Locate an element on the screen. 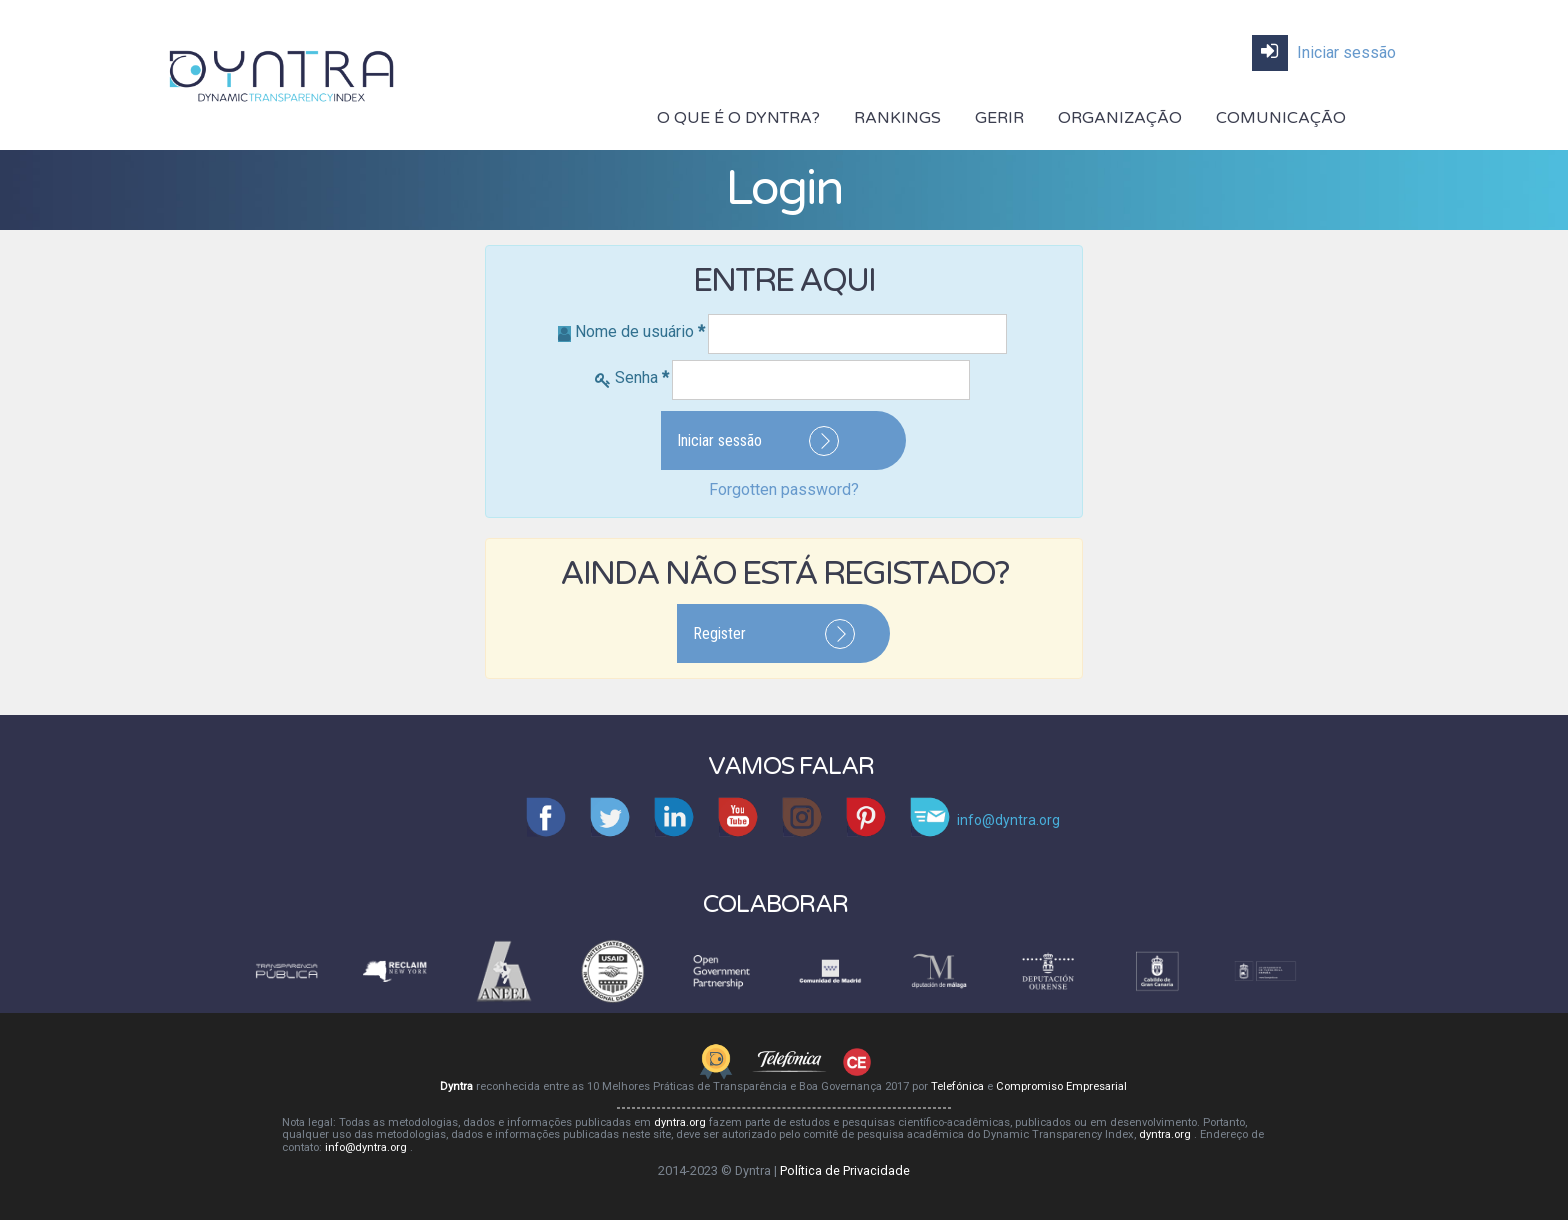 The width and height of the screenshot is (1568, 1220). info@dyntra.org is located at coordinates (367, 1147).